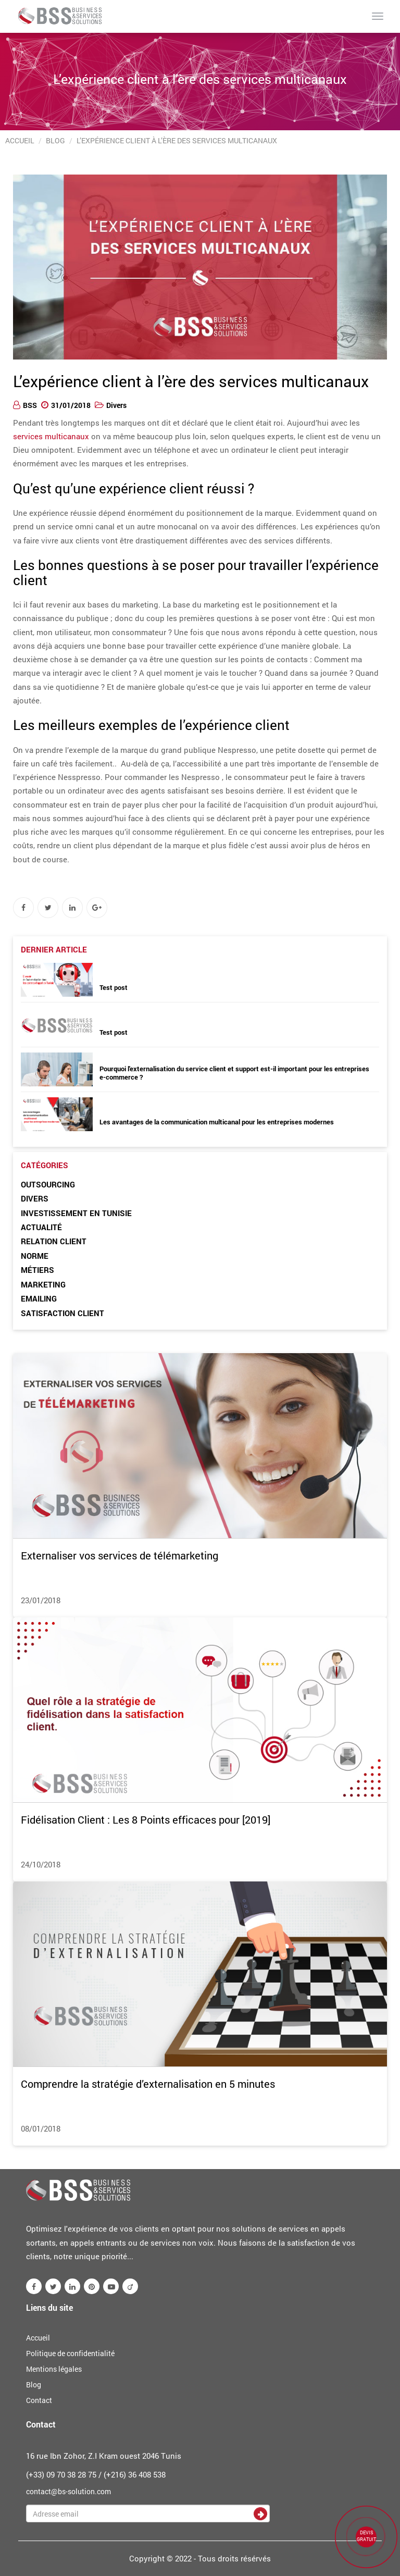  Describe the element at coordinates (68, 2491) in the screenshot. I see `contact@bs-solution.com` at that location.